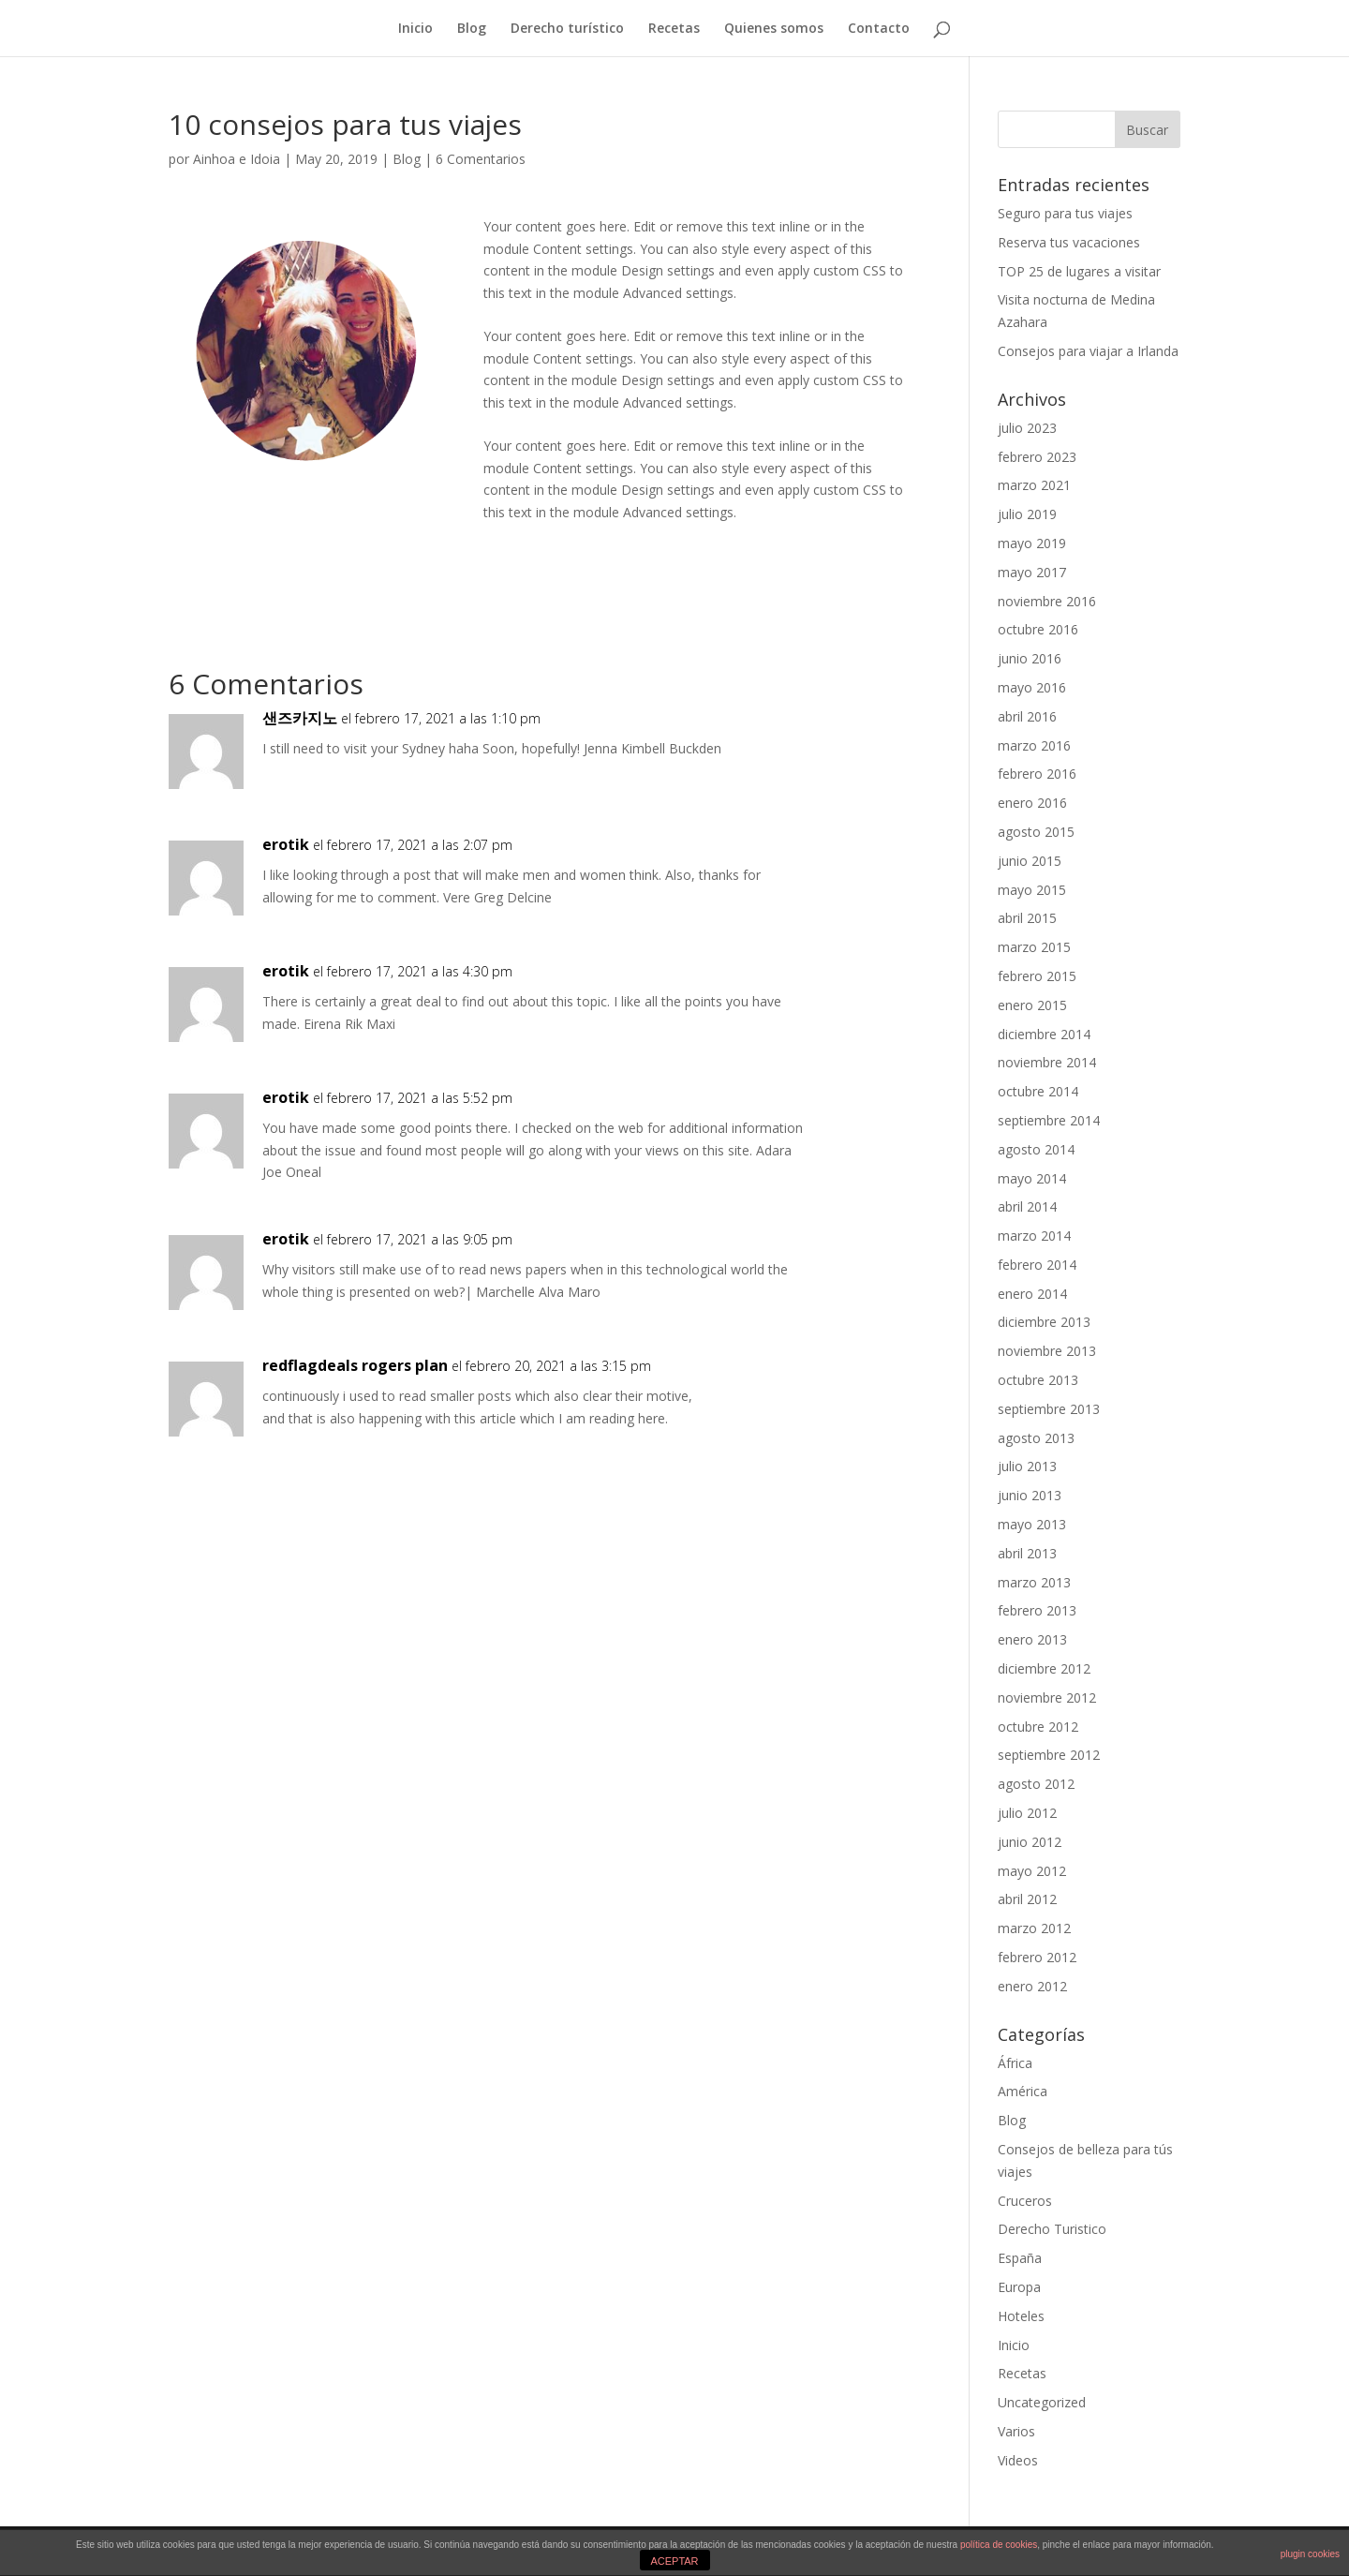  What do you see at coordinates (1021, 2316) in the screenshot?
I see `Hoteles` at bounding box center [1021, 2316].